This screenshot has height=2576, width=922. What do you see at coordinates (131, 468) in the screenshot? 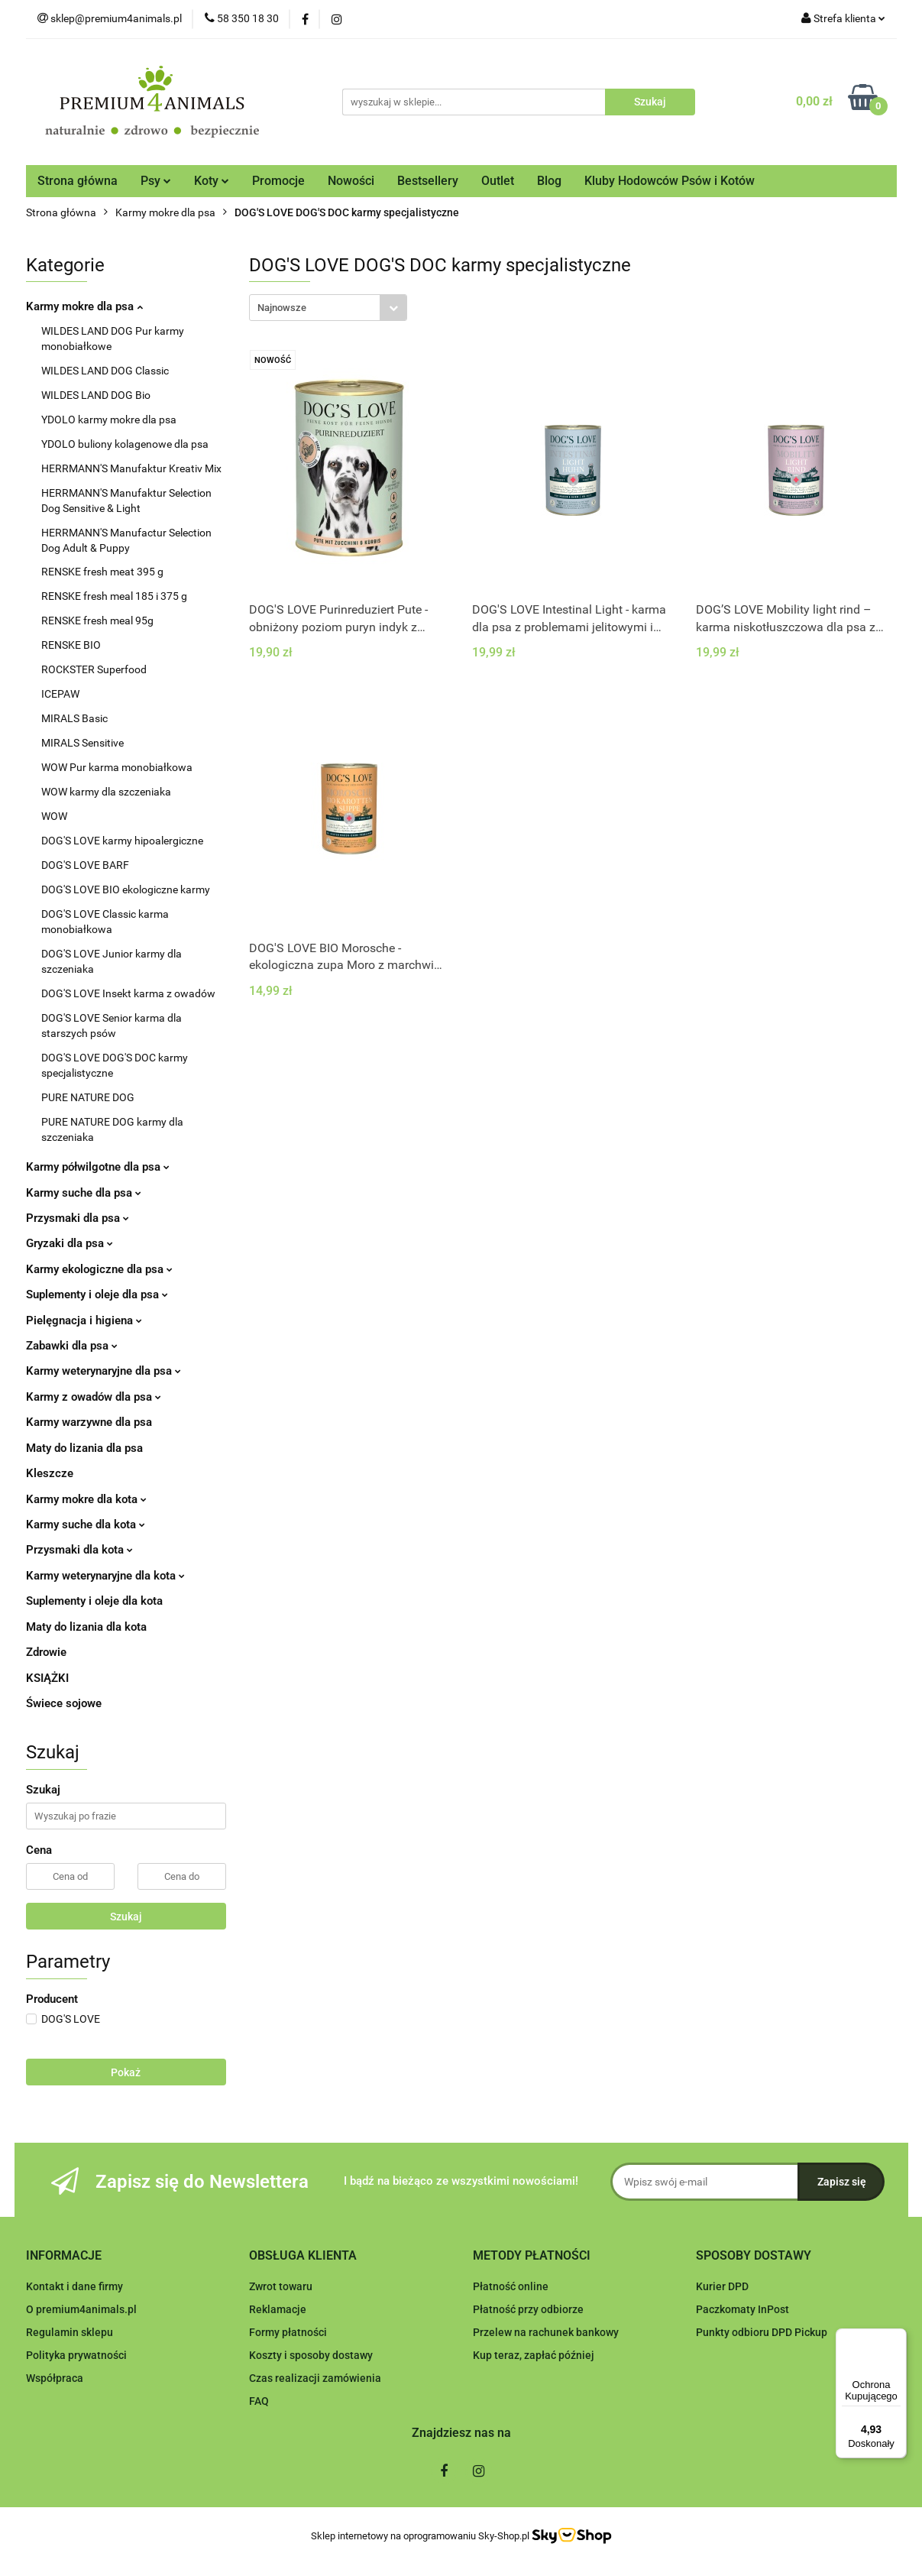
I see `HERRMANN'S Manufaktur Kreativ Mix` at bounding box center [131, 468].